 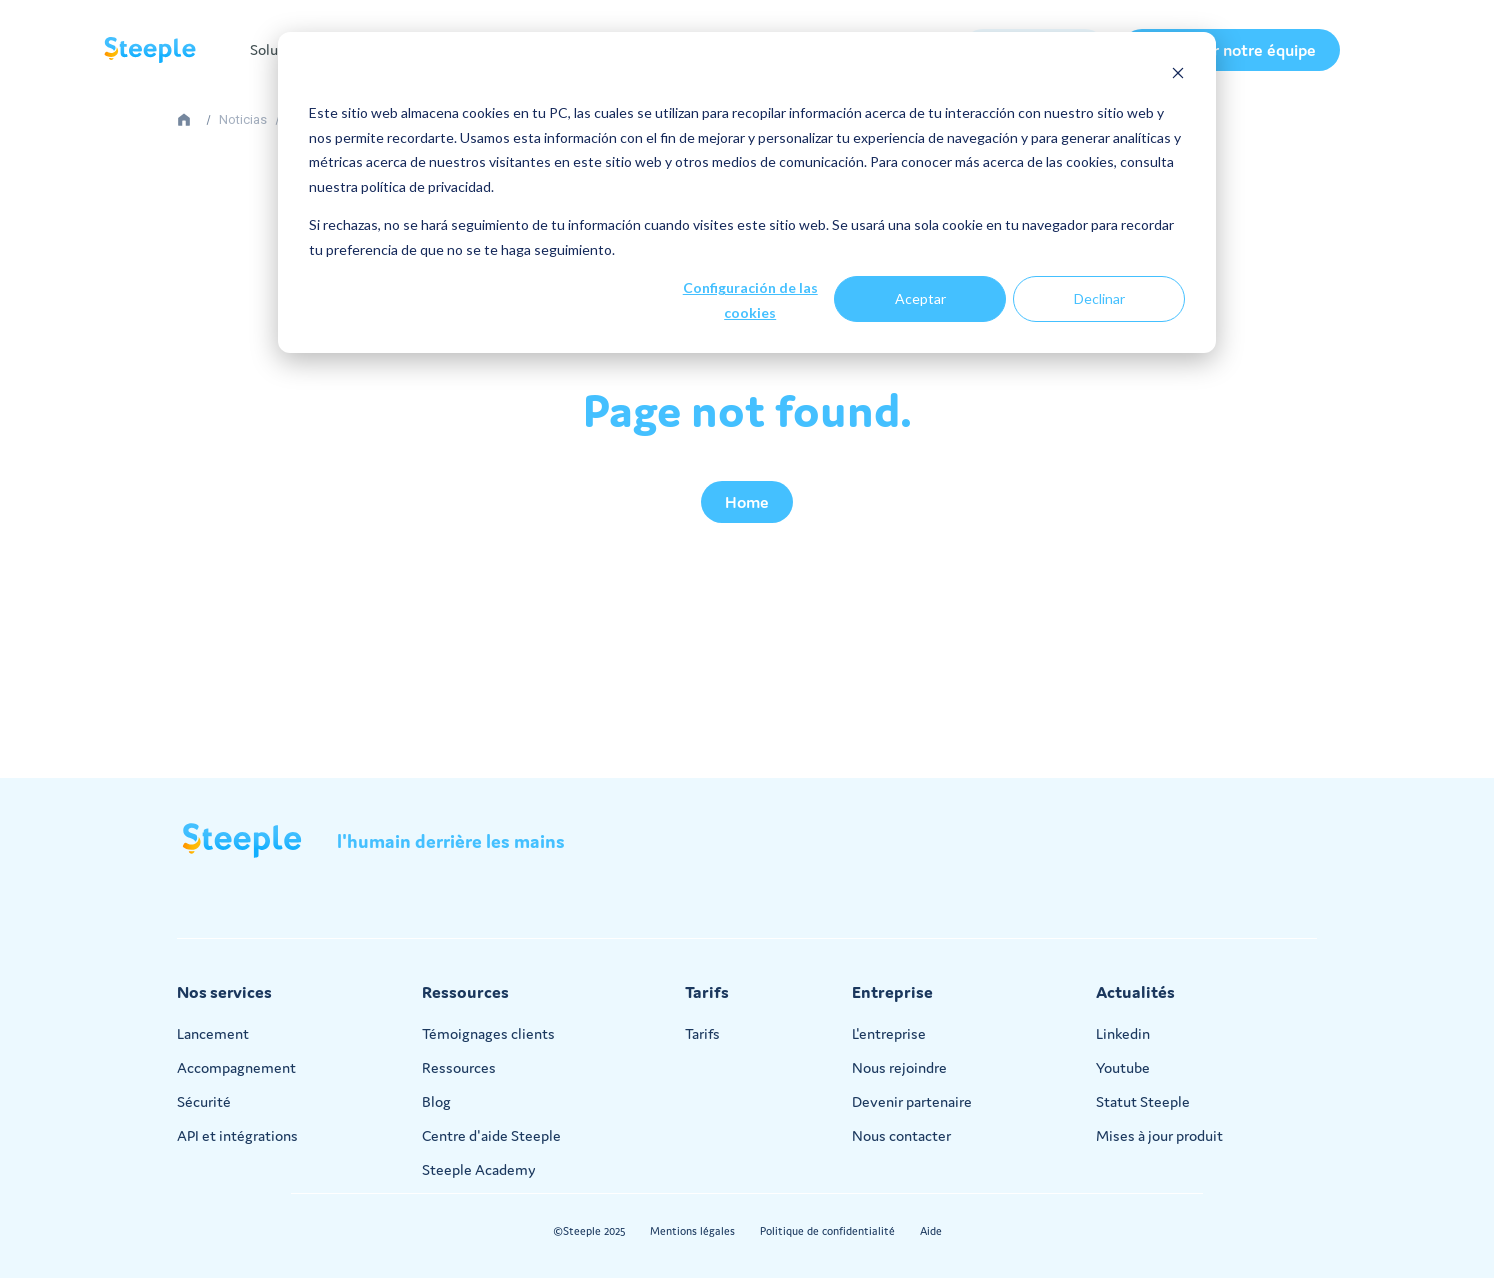 I want to click on Centre d'aide Steeple, so click(x=491, y=1135).